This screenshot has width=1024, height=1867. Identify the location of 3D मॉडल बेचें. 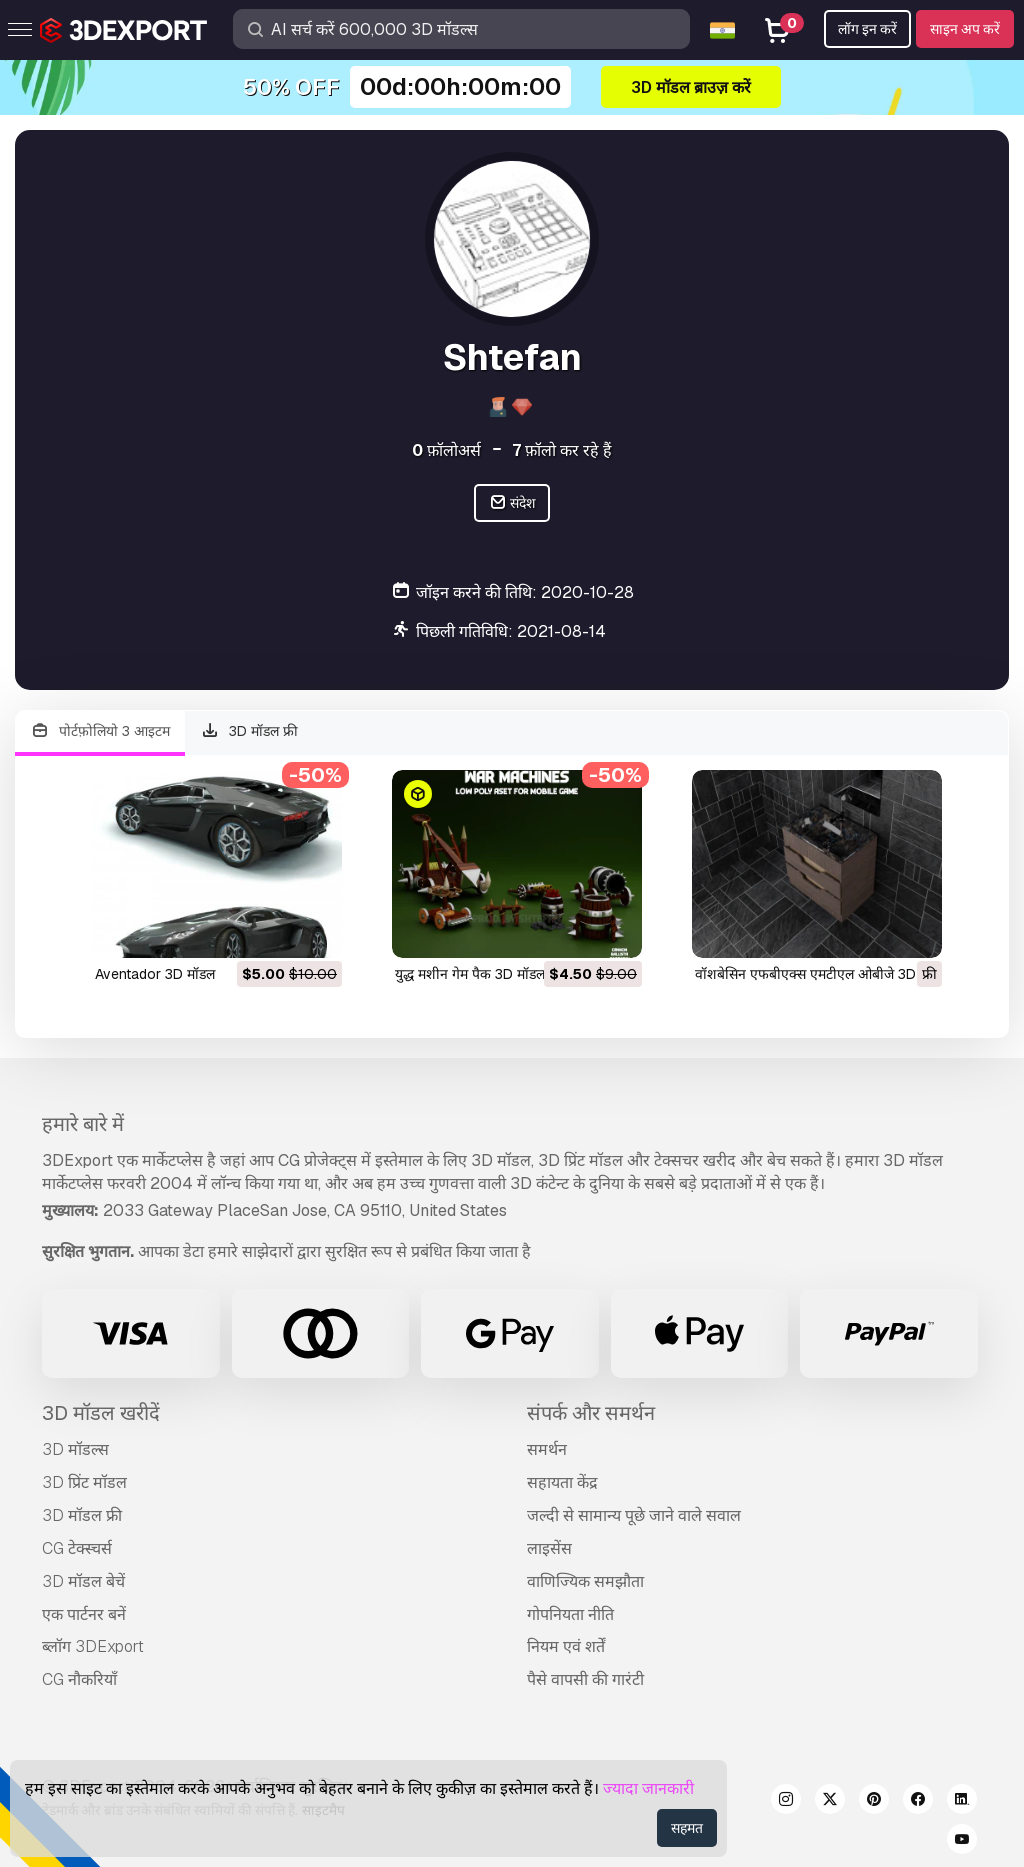
(83, 1581).